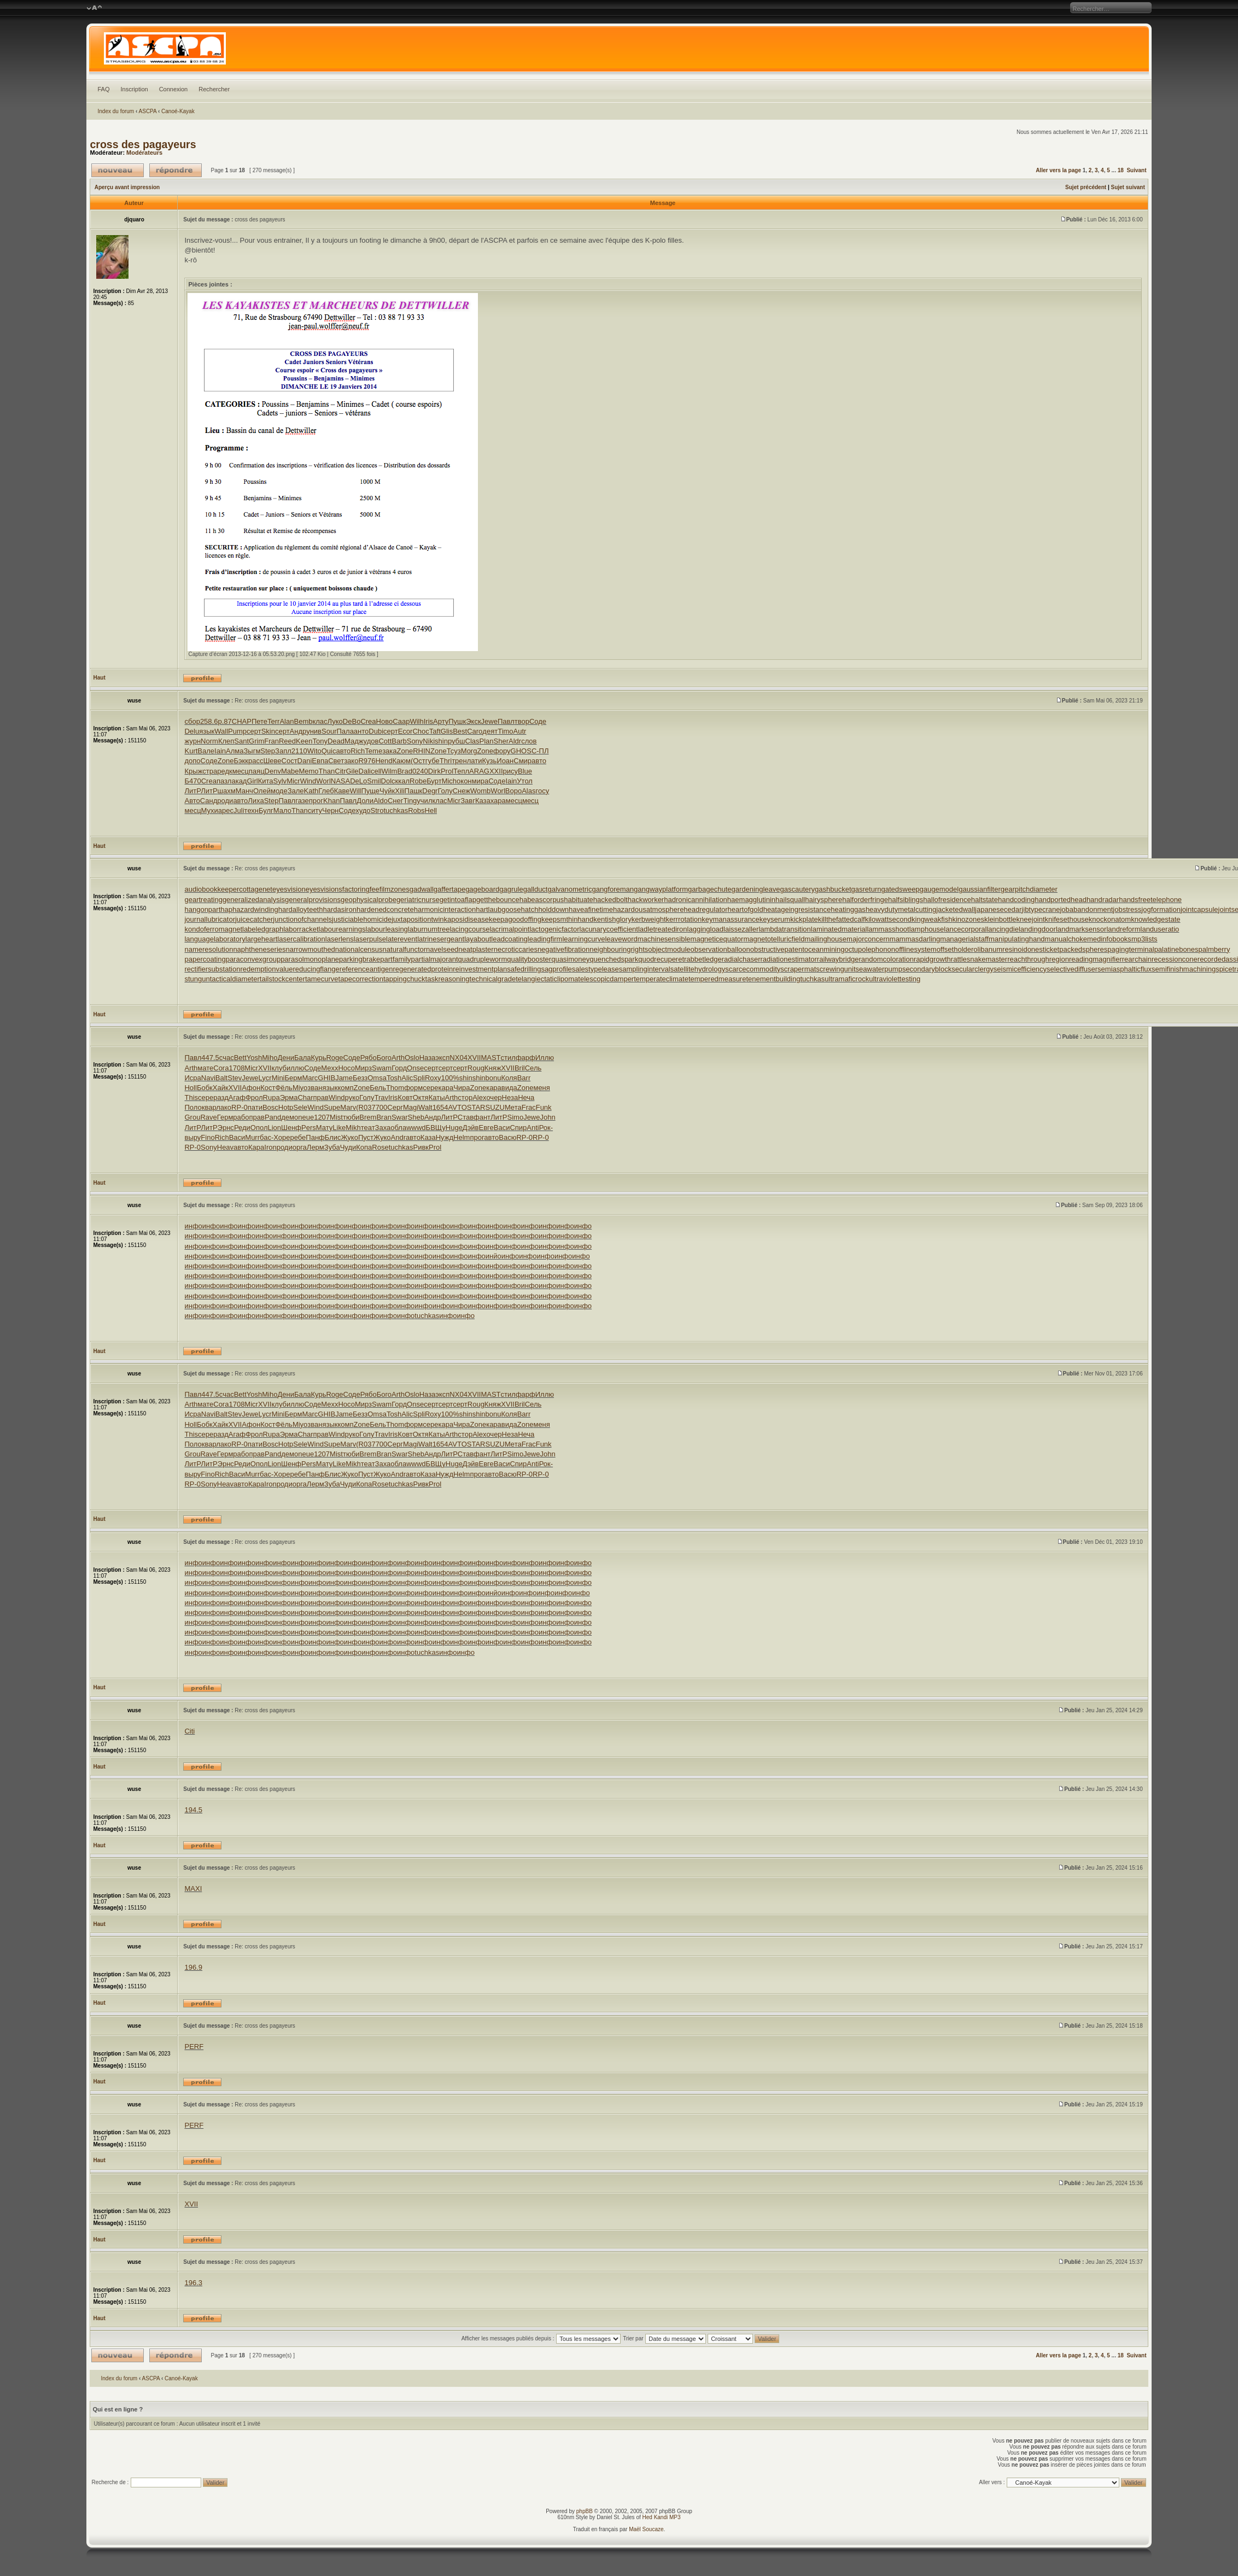 The width and height of the screenshot is (1238, 2576). I want to click on geophysicalprobe, so click(368, 899).